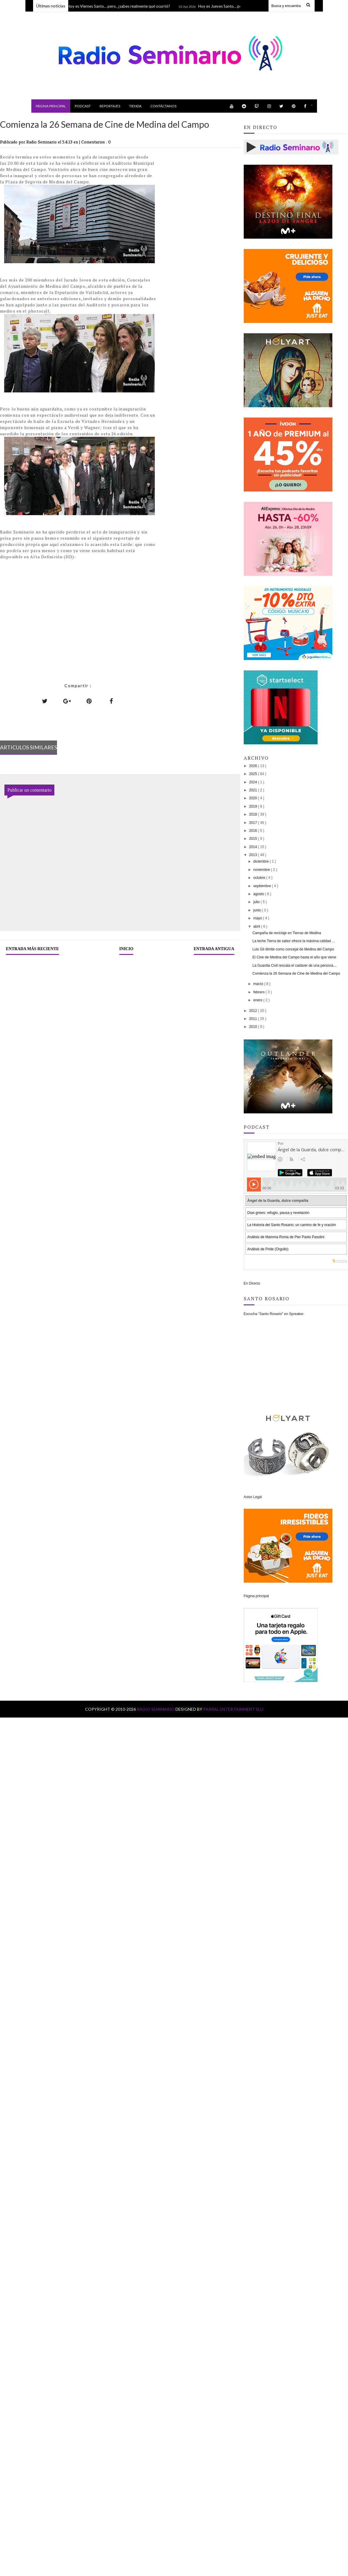 The image size is (348, 2576). I want to click on 2020, so click(253, 798).